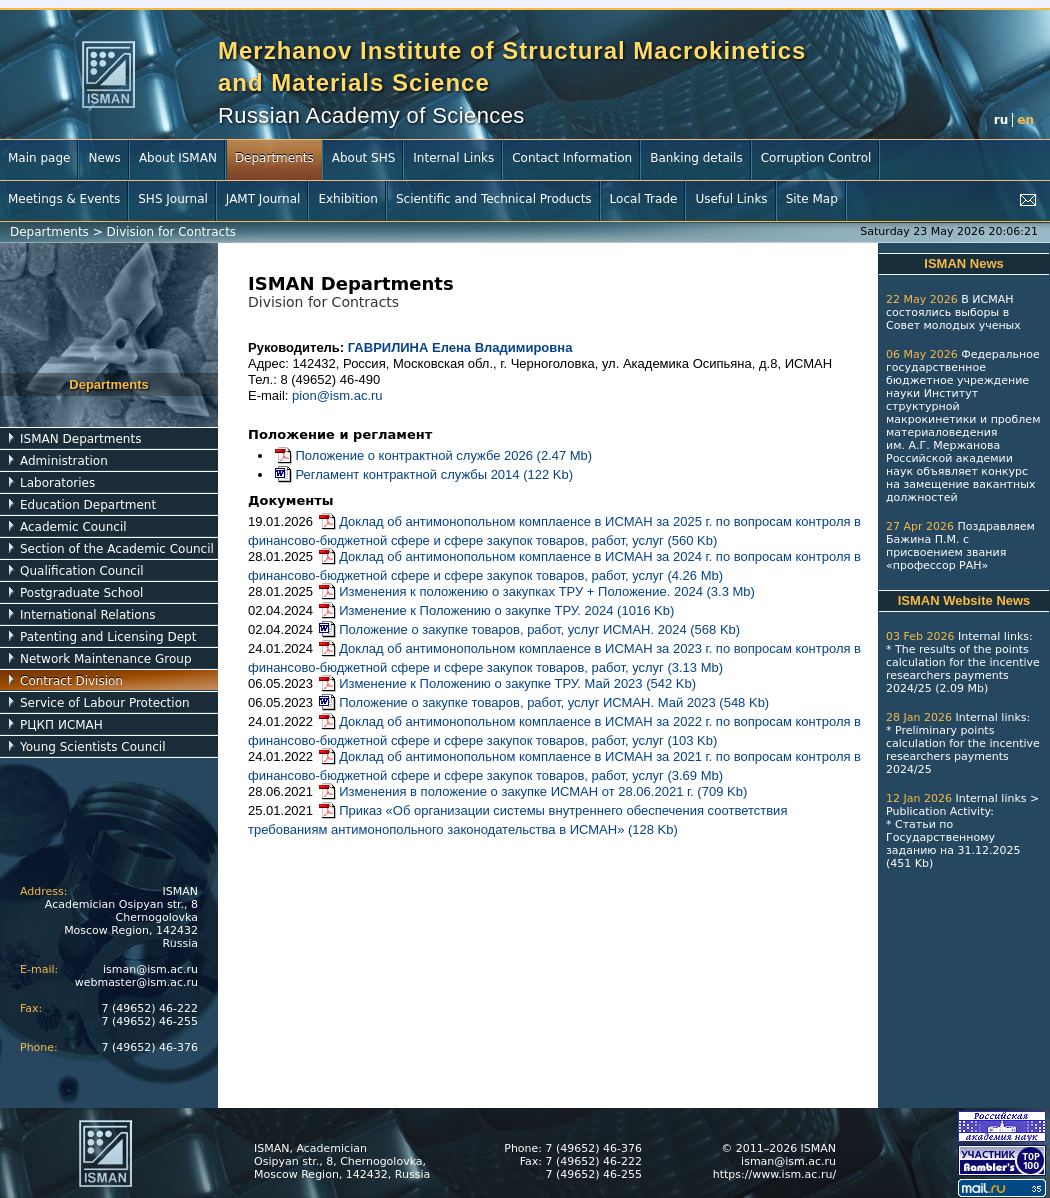 The image size is (1050, 1198). I want to click on About ISMAN, so click(178, 158).